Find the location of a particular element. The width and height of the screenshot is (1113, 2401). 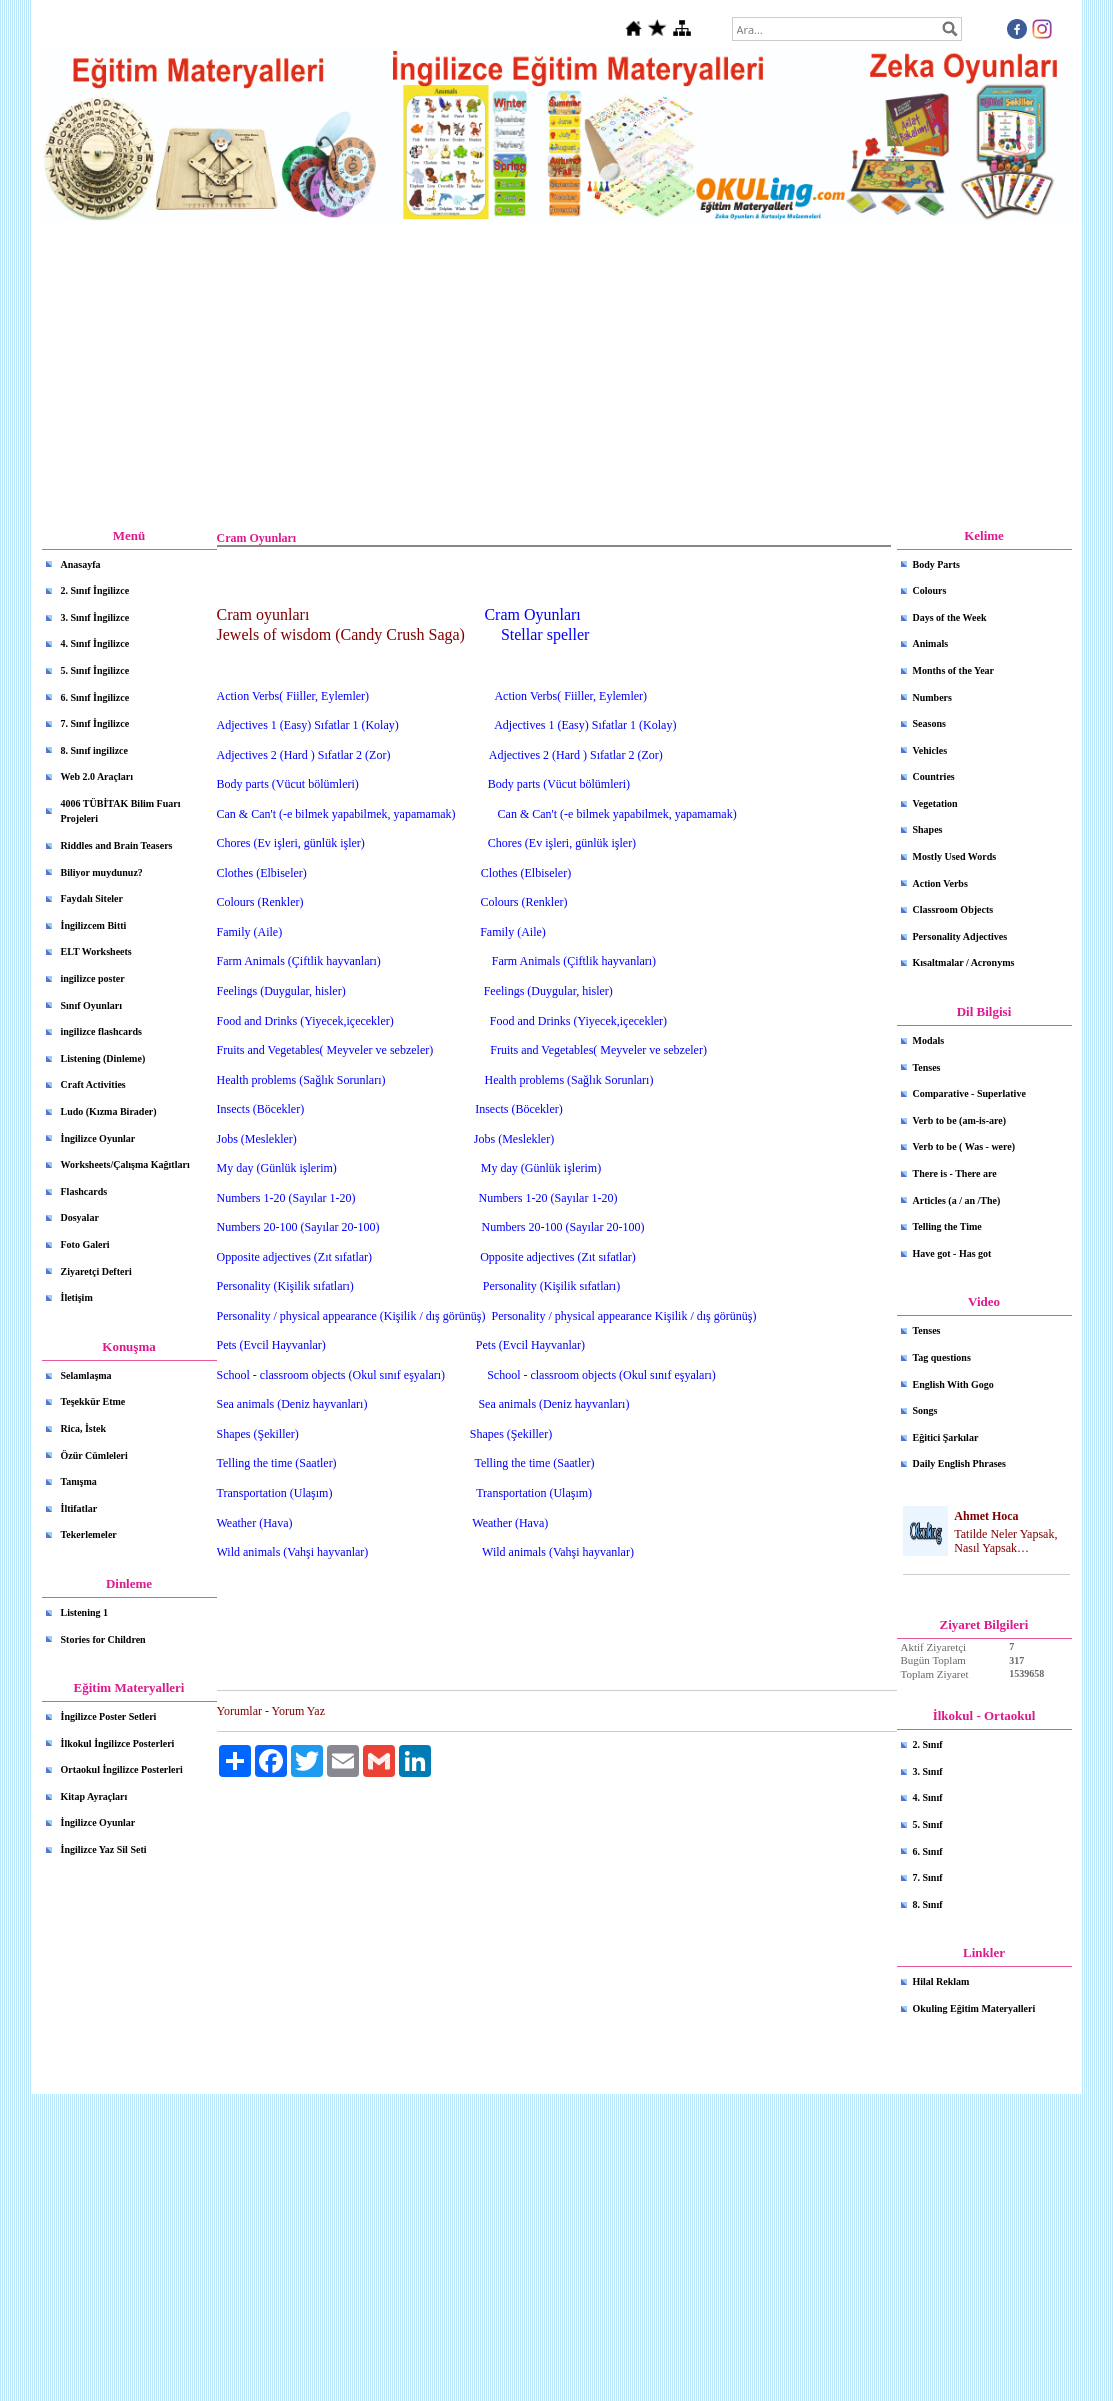

Eğitici Şarkılar is located at coordinates (946, 1437).